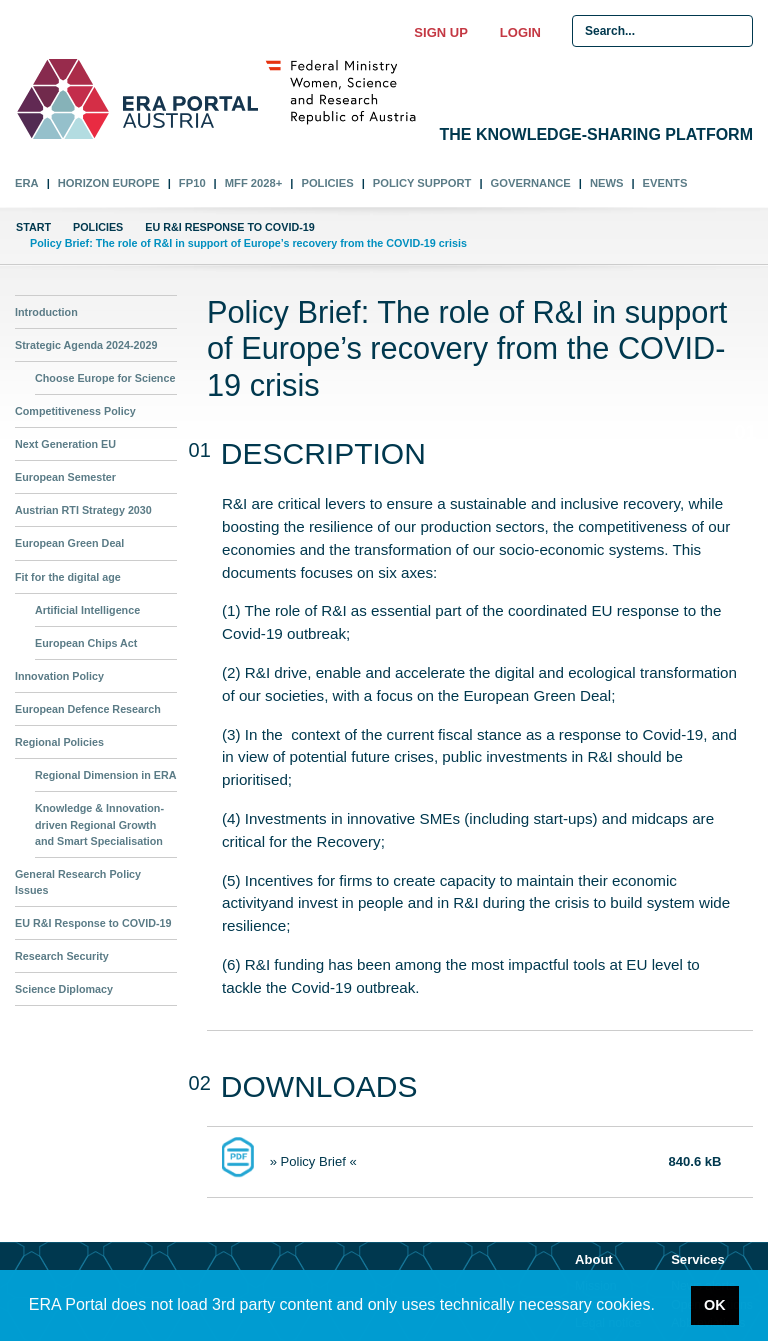 The width and height of the screenshot is (768, 1341). What do you see at coordinates (83, 510) in the screenshot?
I see `Austrian RTI Strategy 2030` at bounding box center [83, 510].